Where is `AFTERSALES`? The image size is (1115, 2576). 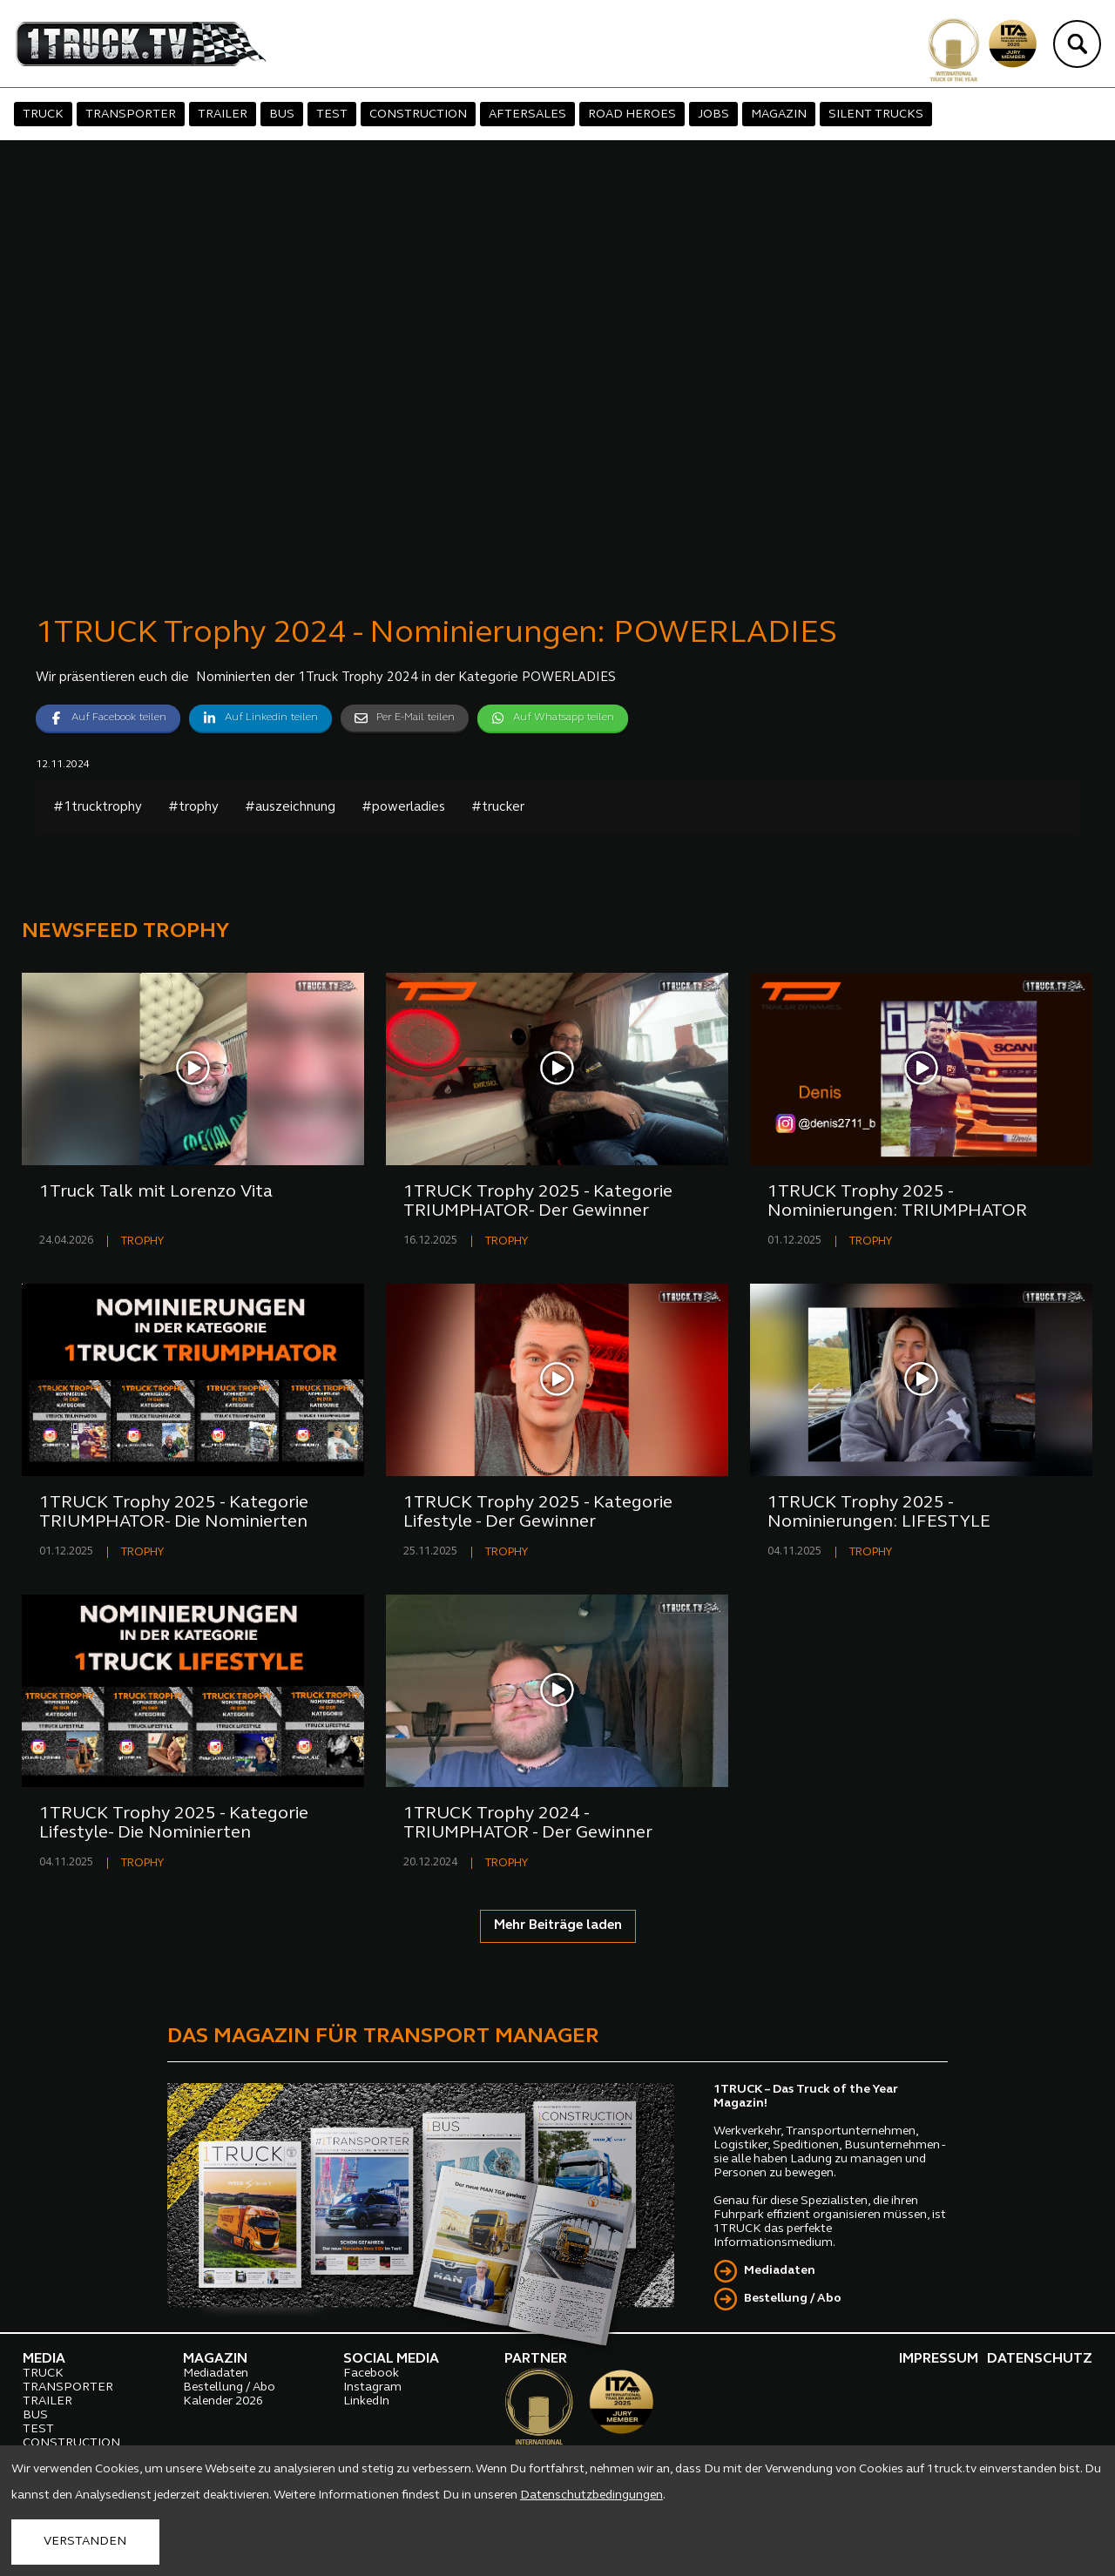 AFTERSALES is located at coordinates (527, 114).